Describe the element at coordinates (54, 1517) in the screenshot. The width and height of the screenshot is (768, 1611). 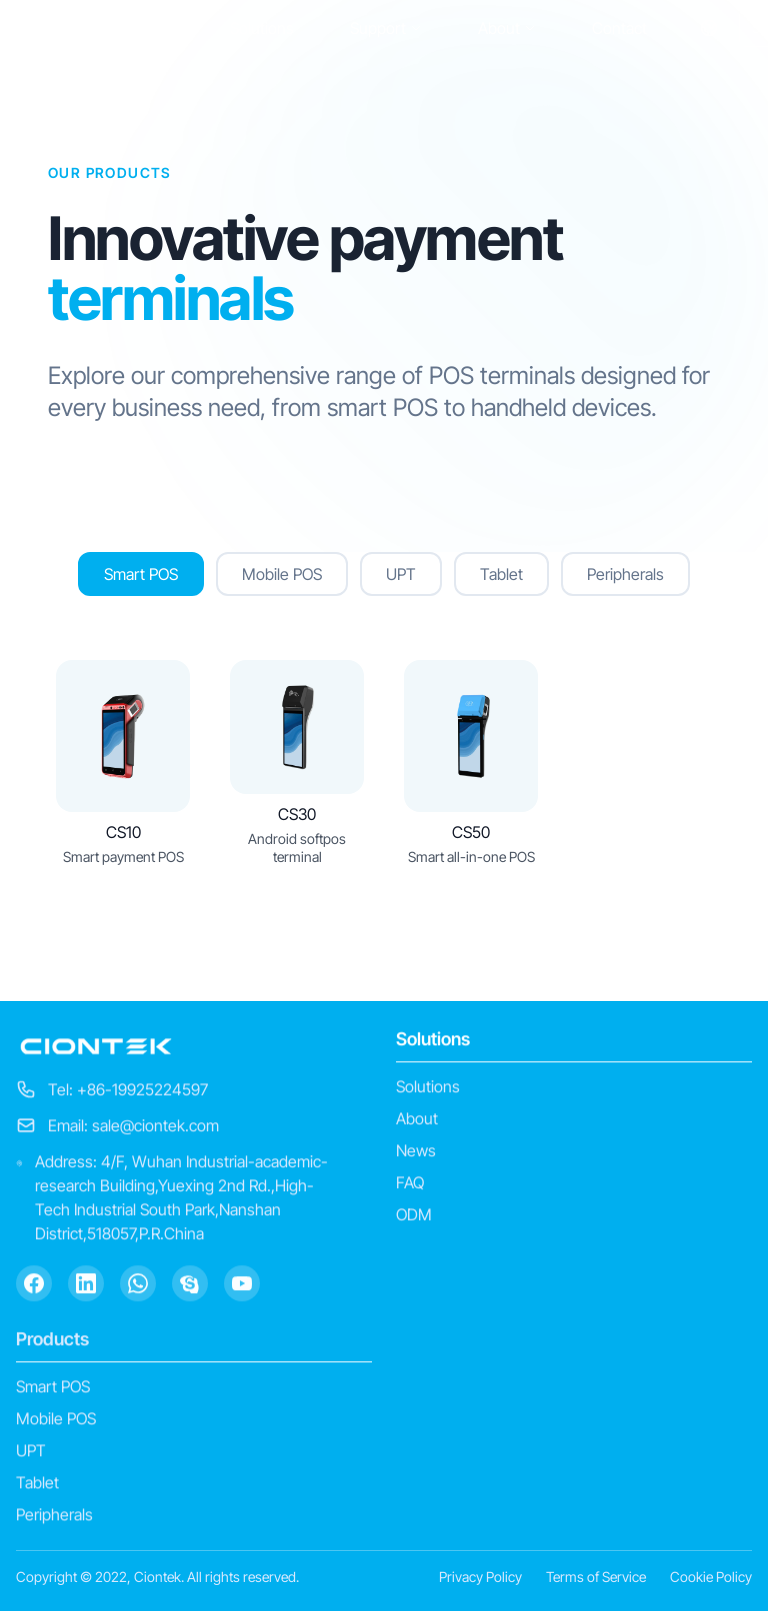
I see `Peripherals` at that location.